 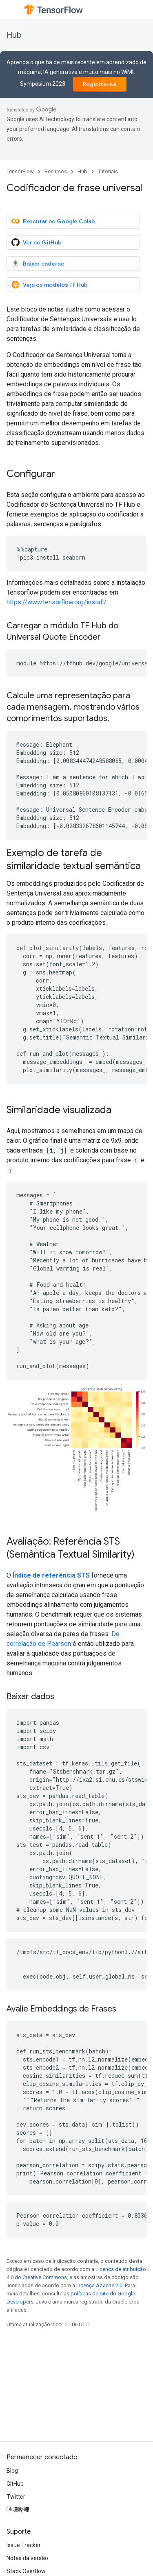 What do you see at coordinates (100, 84) in the screenshot?
I see `Registre-se` at bounding box center [100, 84].